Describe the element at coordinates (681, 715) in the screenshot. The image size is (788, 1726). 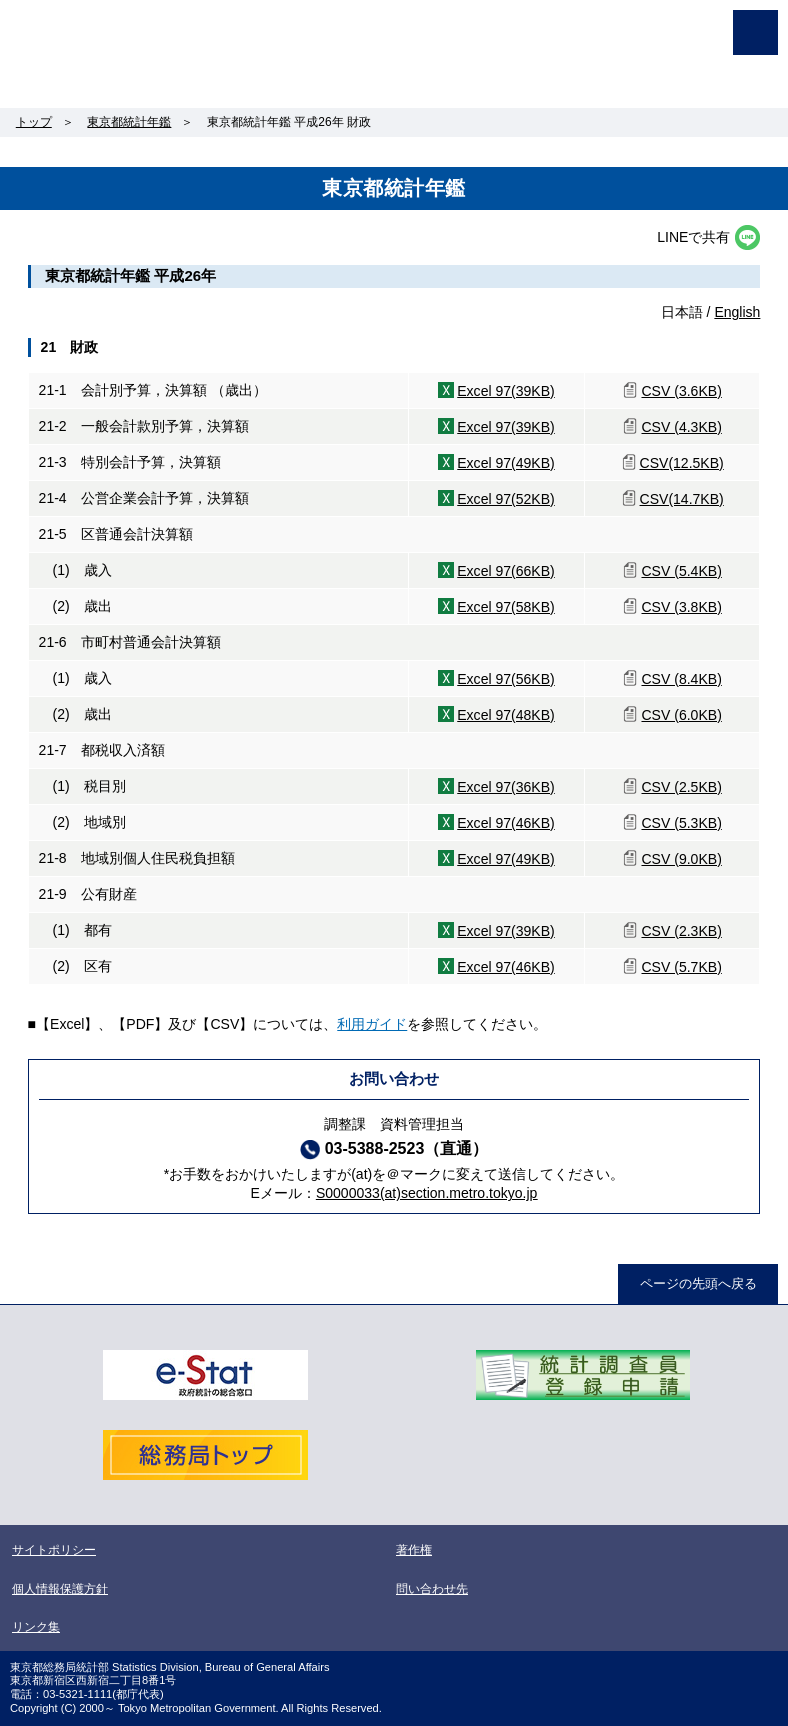
I see `CSV (6.0KB)` at that location.